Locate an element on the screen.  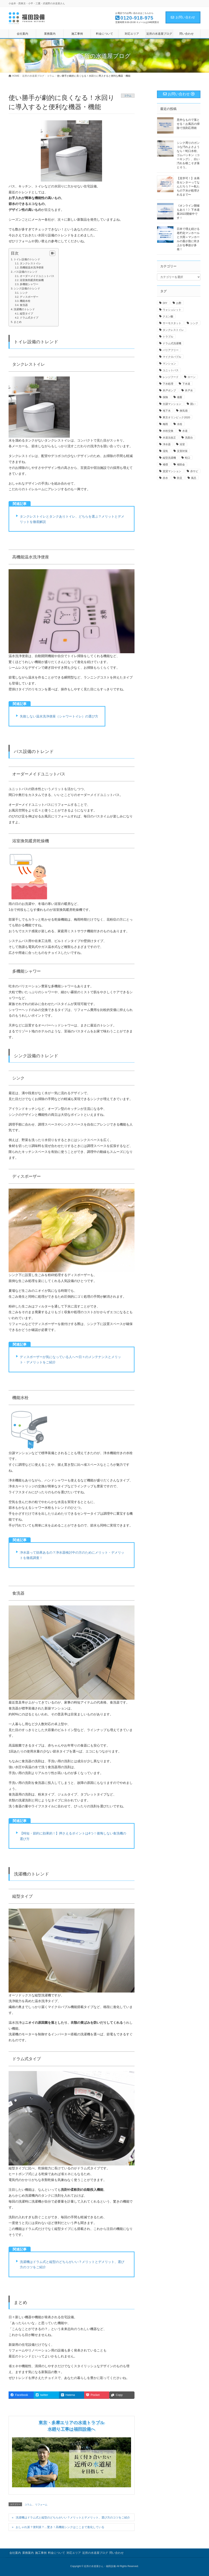
下水処理 is located at coordinates (168, 383).